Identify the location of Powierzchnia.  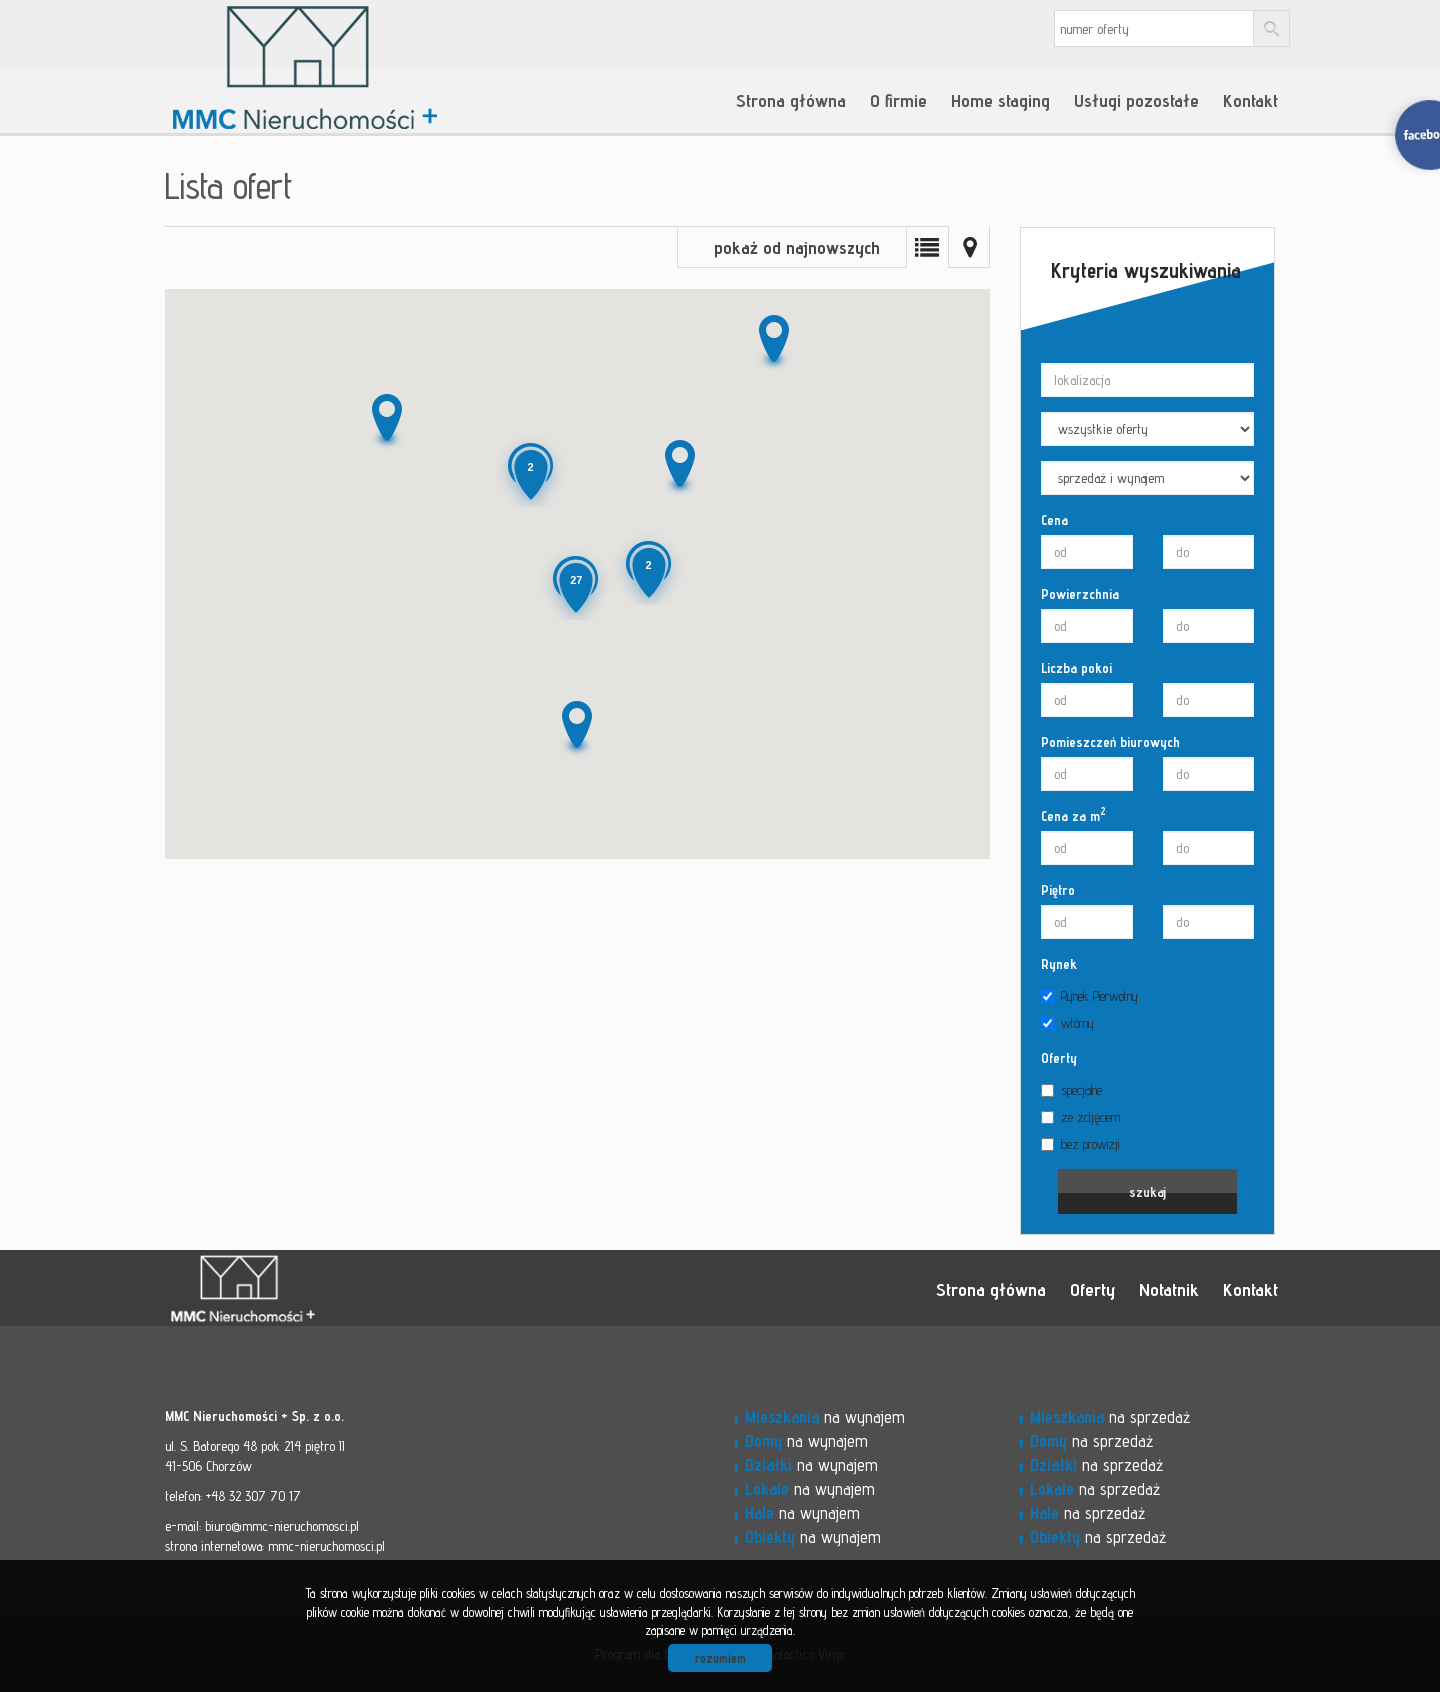
(1080, 594).